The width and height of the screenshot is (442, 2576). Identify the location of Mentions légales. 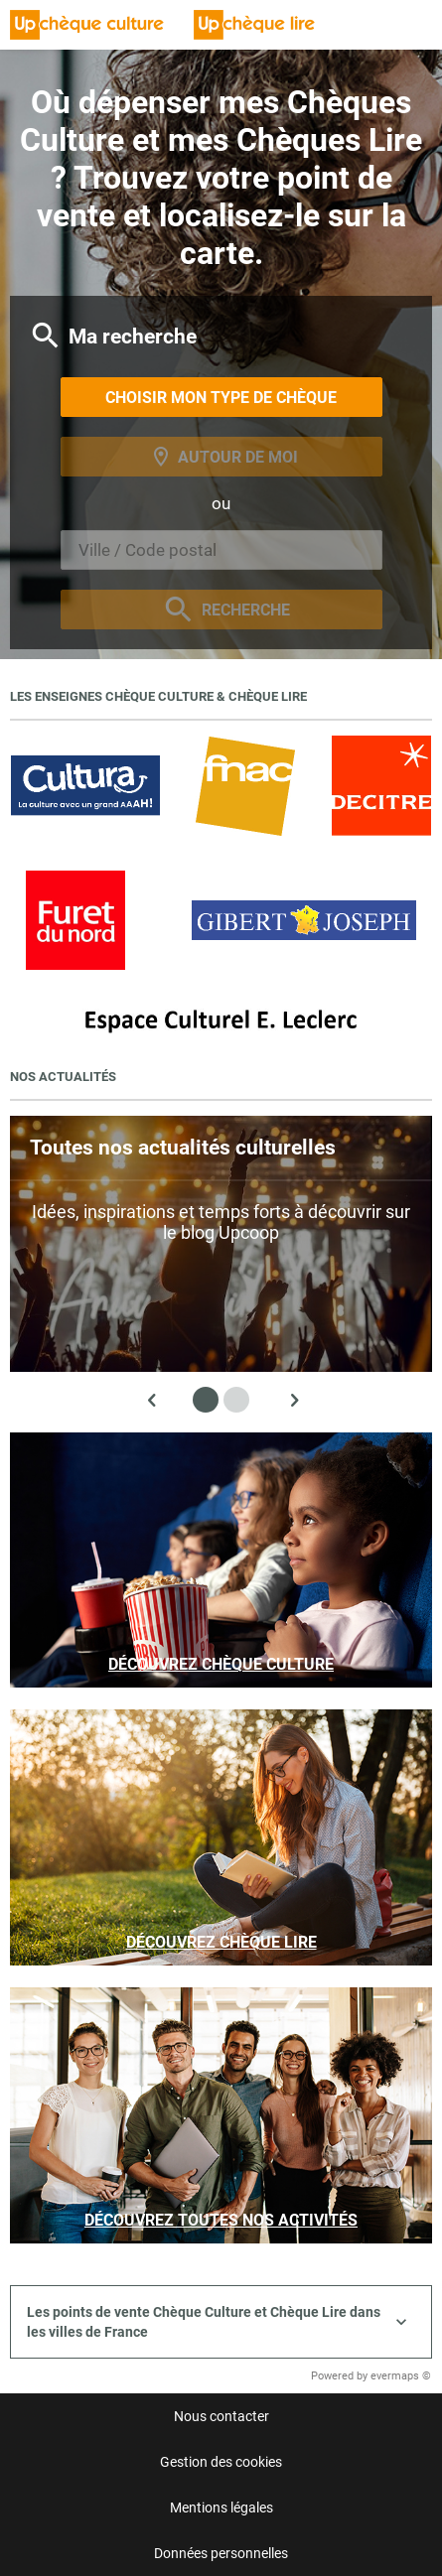
(221, 2507).